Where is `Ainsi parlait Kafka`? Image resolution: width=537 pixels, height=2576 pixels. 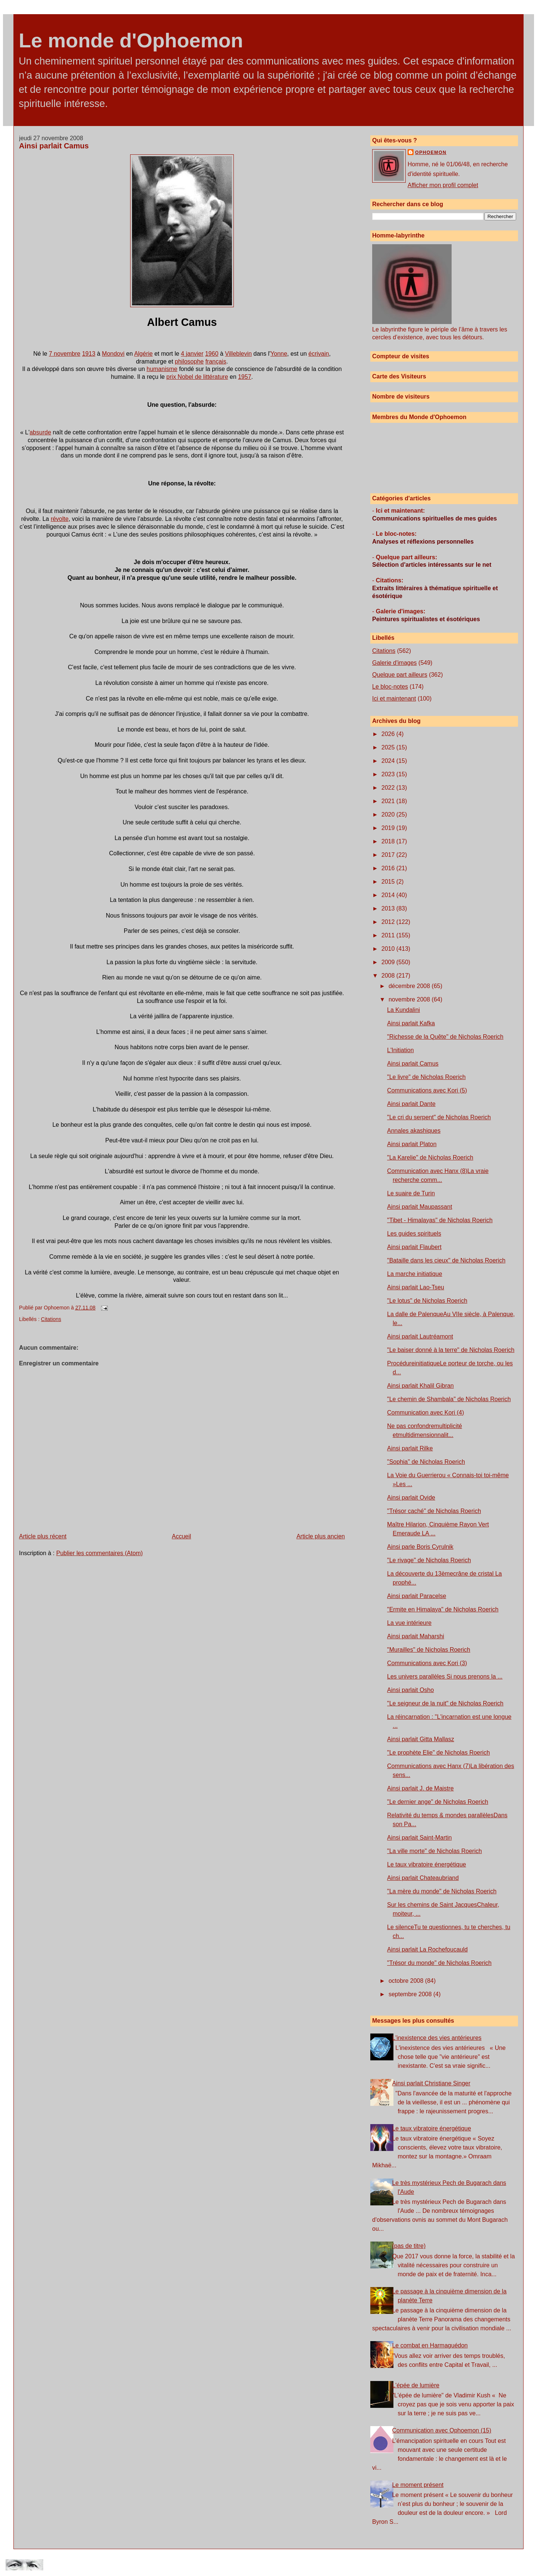 Ainsi parlait Kafka is located at coordinates (411, 1023).